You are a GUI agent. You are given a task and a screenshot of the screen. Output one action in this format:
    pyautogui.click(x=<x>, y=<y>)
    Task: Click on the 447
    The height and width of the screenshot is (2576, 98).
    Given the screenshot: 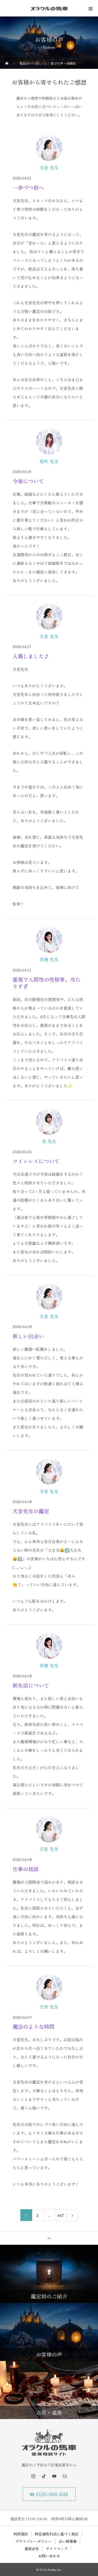 What is the action you would take?
    pyautogui.click(x=60, y=2215)
    